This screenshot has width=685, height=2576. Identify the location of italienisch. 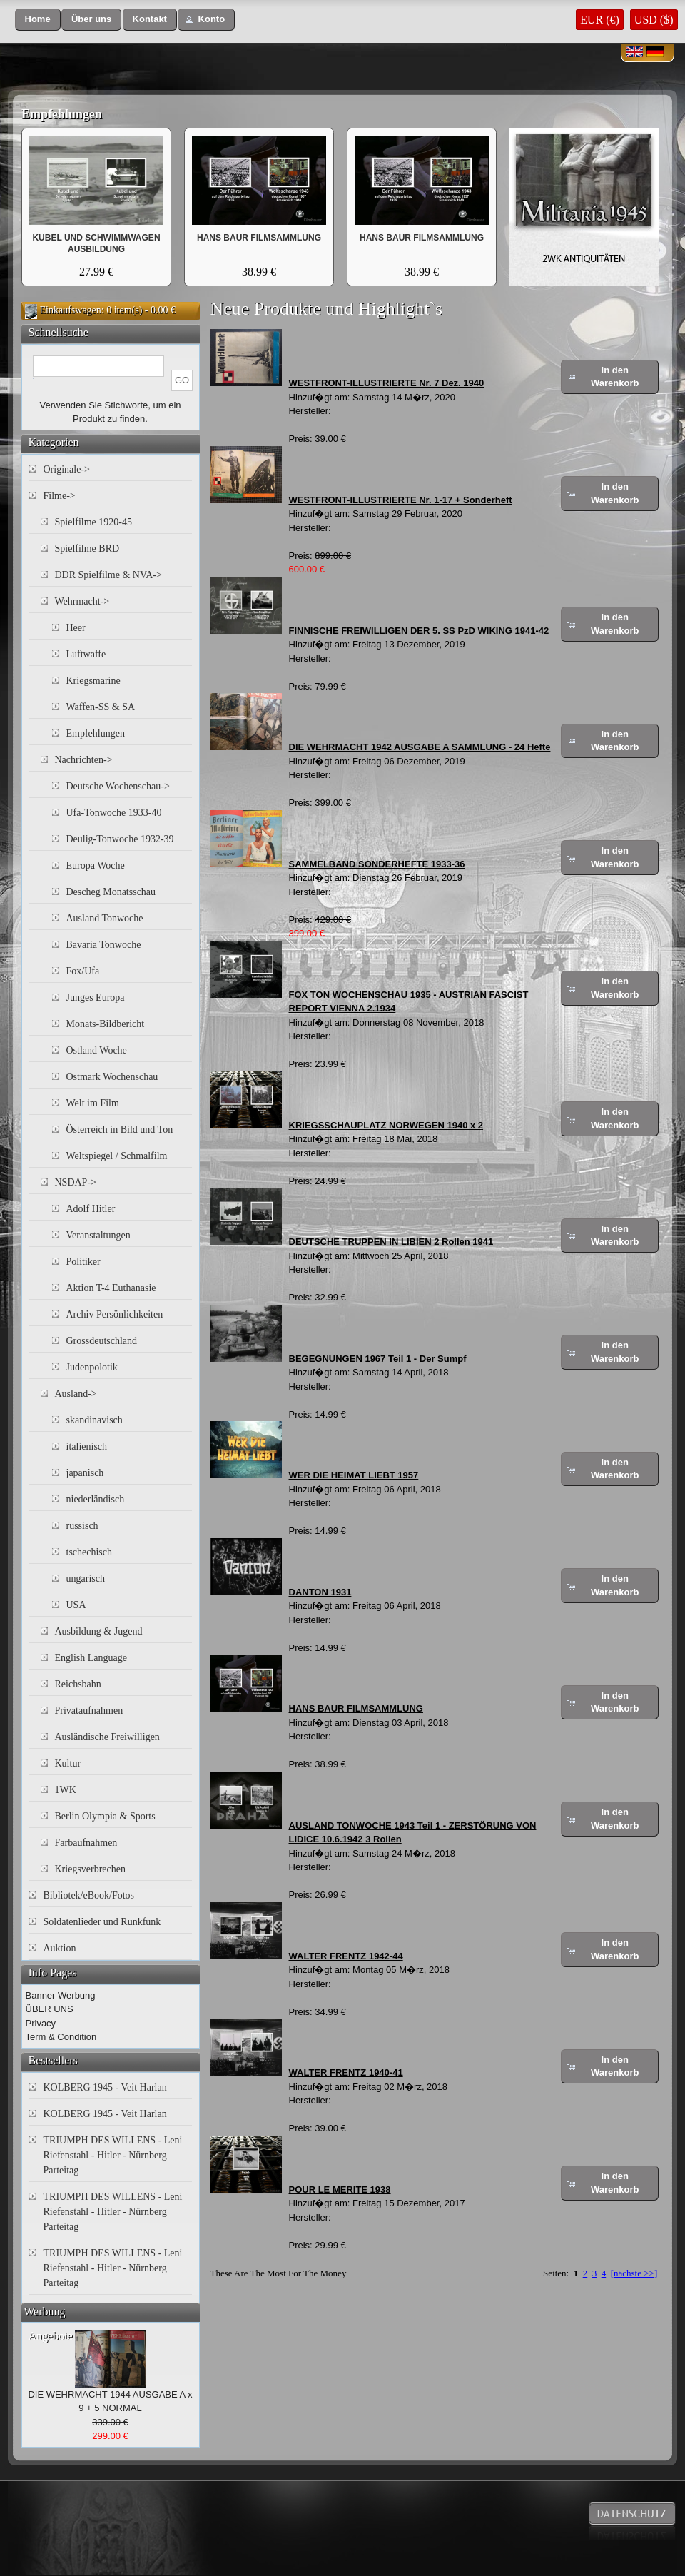
(87, 1446).